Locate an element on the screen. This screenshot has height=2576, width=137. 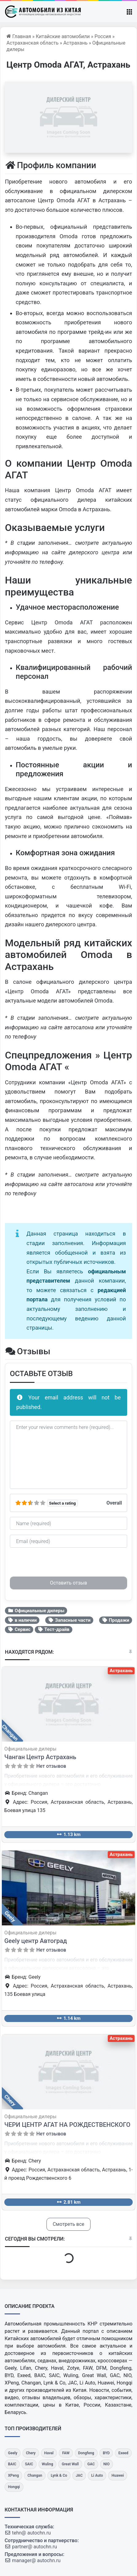
[Li Auto] is located at coordinates (97, 2475).